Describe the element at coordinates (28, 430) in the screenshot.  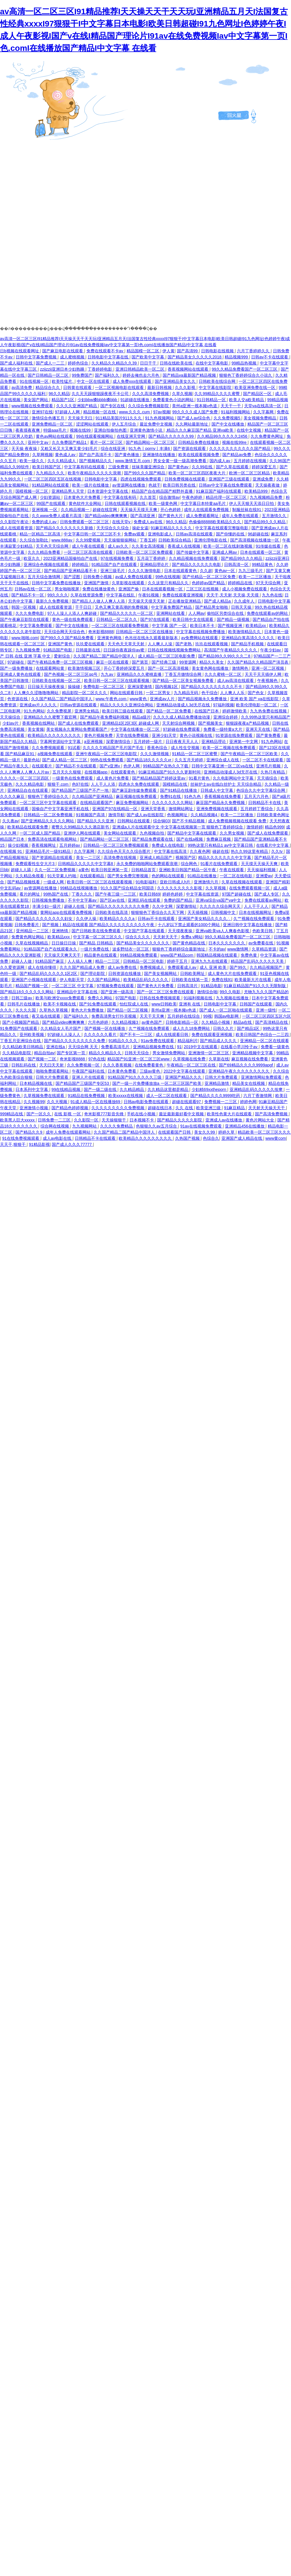
I see `夜夜摸夜夜爽` at that location.